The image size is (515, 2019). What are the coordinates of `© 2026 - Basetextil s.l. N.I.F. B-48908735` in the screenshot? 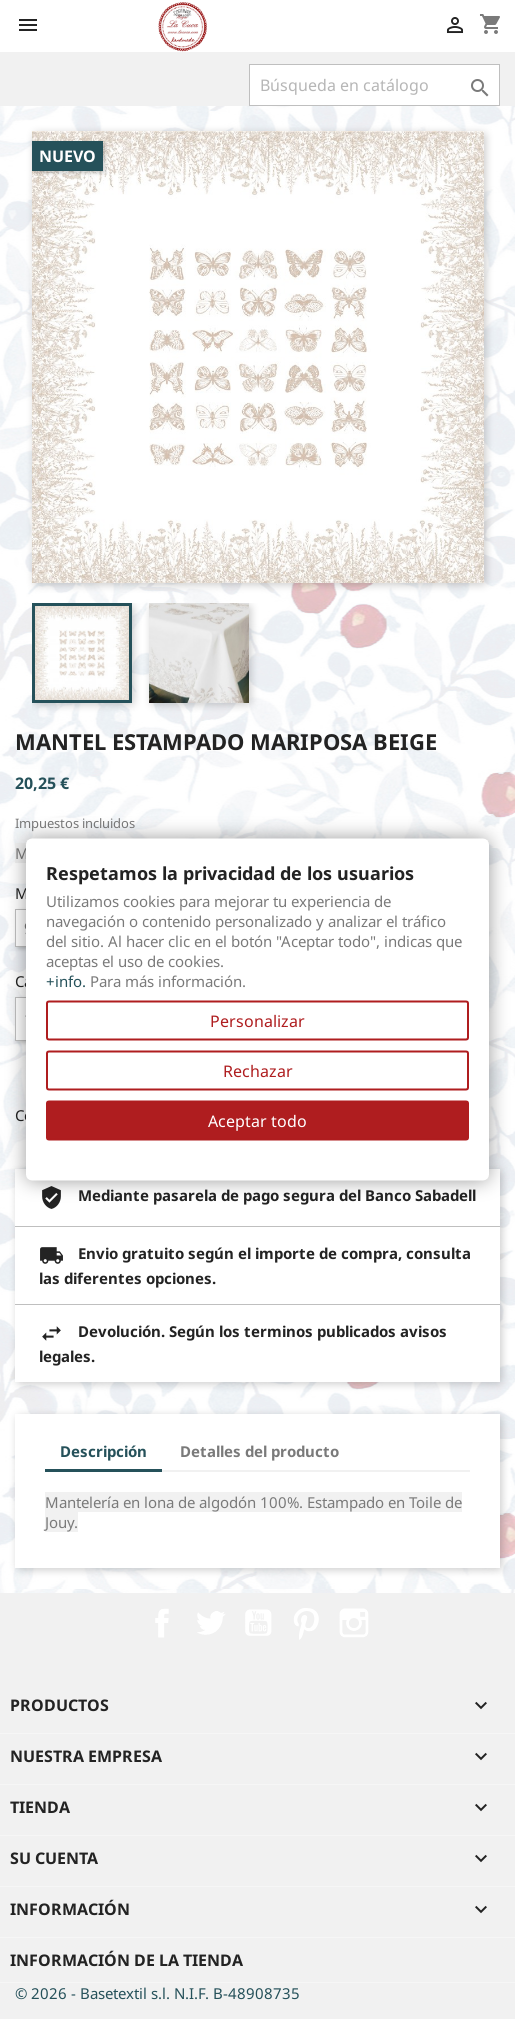 It's located at (157, 1993).